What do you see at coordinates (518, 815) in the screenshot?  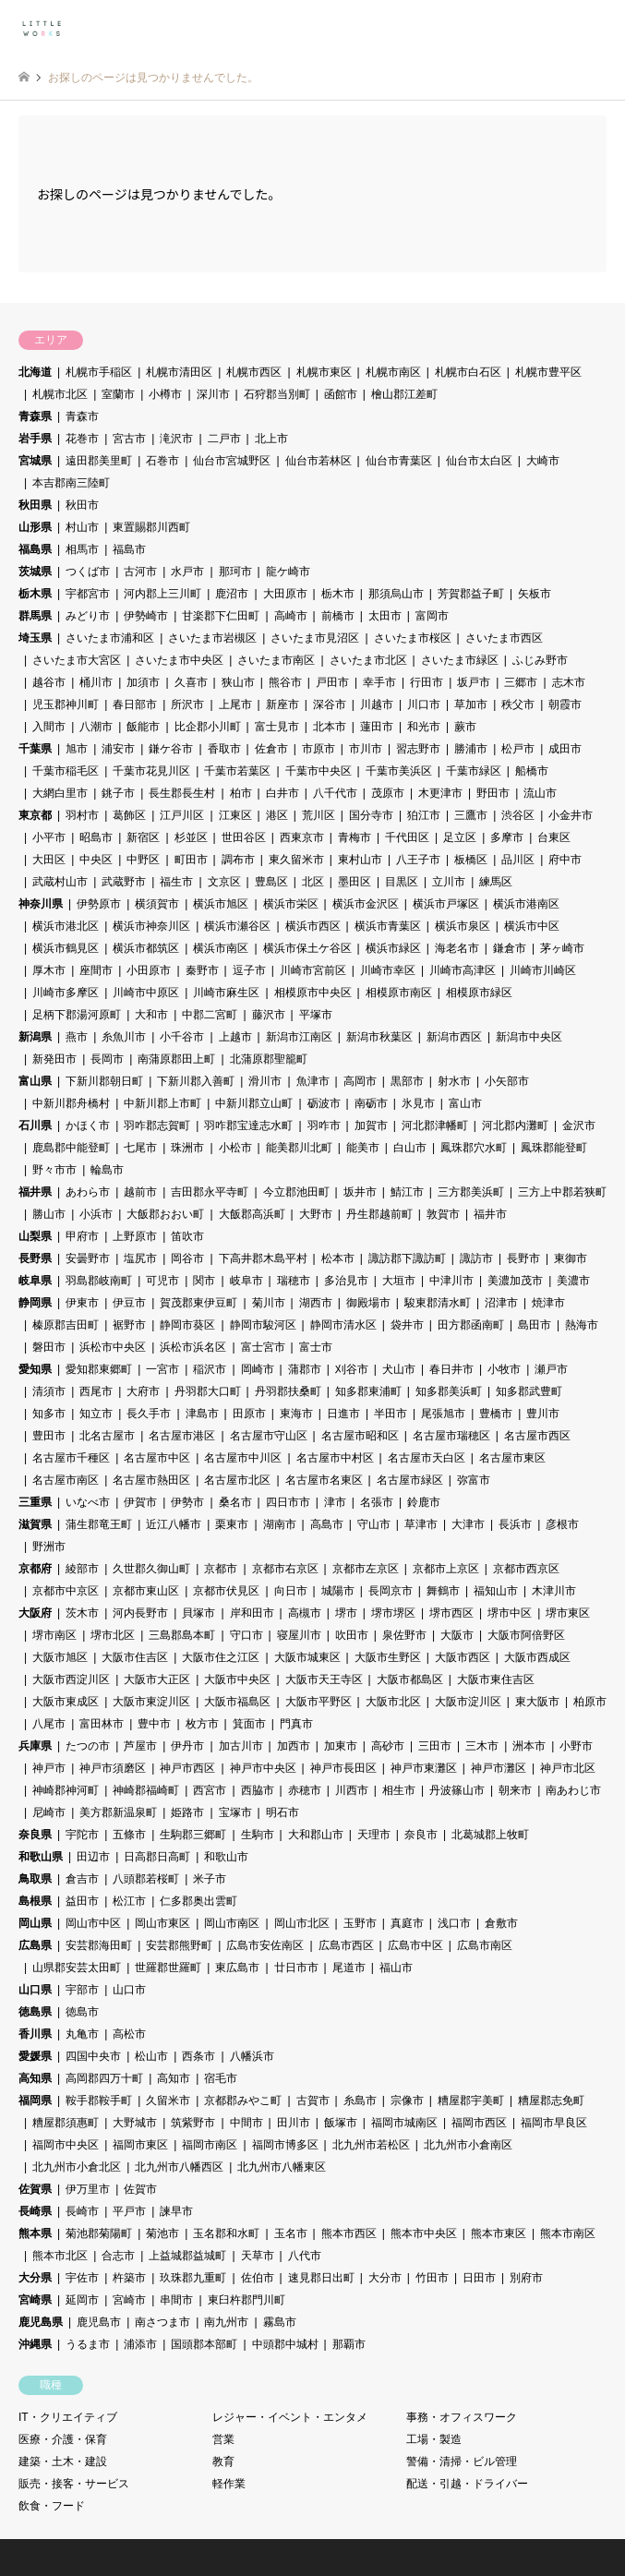 I see `渋谷区` at bounding box center [518, 815].